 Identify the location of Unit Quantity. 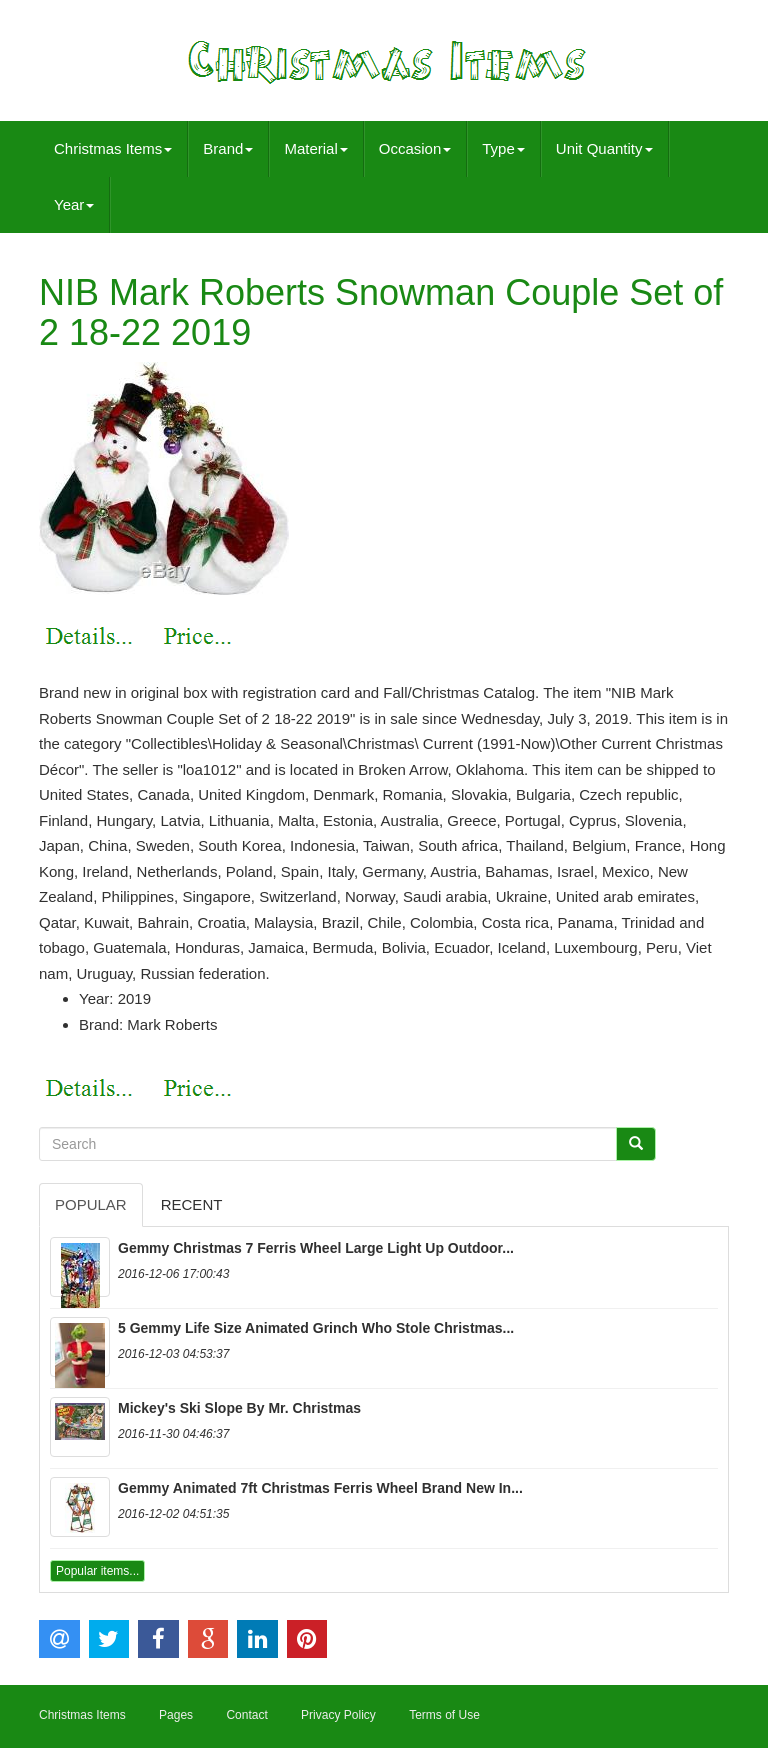
(604, 148).